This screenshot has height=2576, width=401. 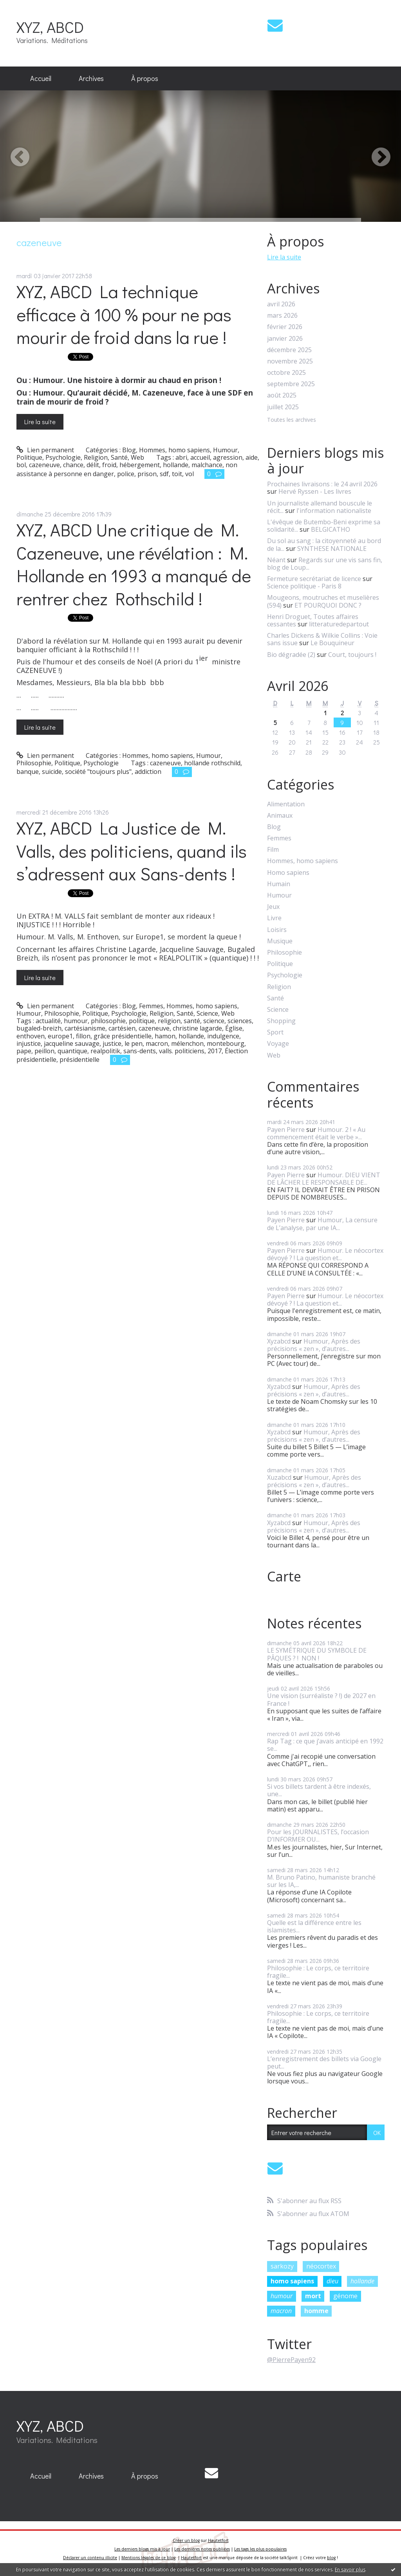 I want to click on suicide, so click(x=52, y=771).